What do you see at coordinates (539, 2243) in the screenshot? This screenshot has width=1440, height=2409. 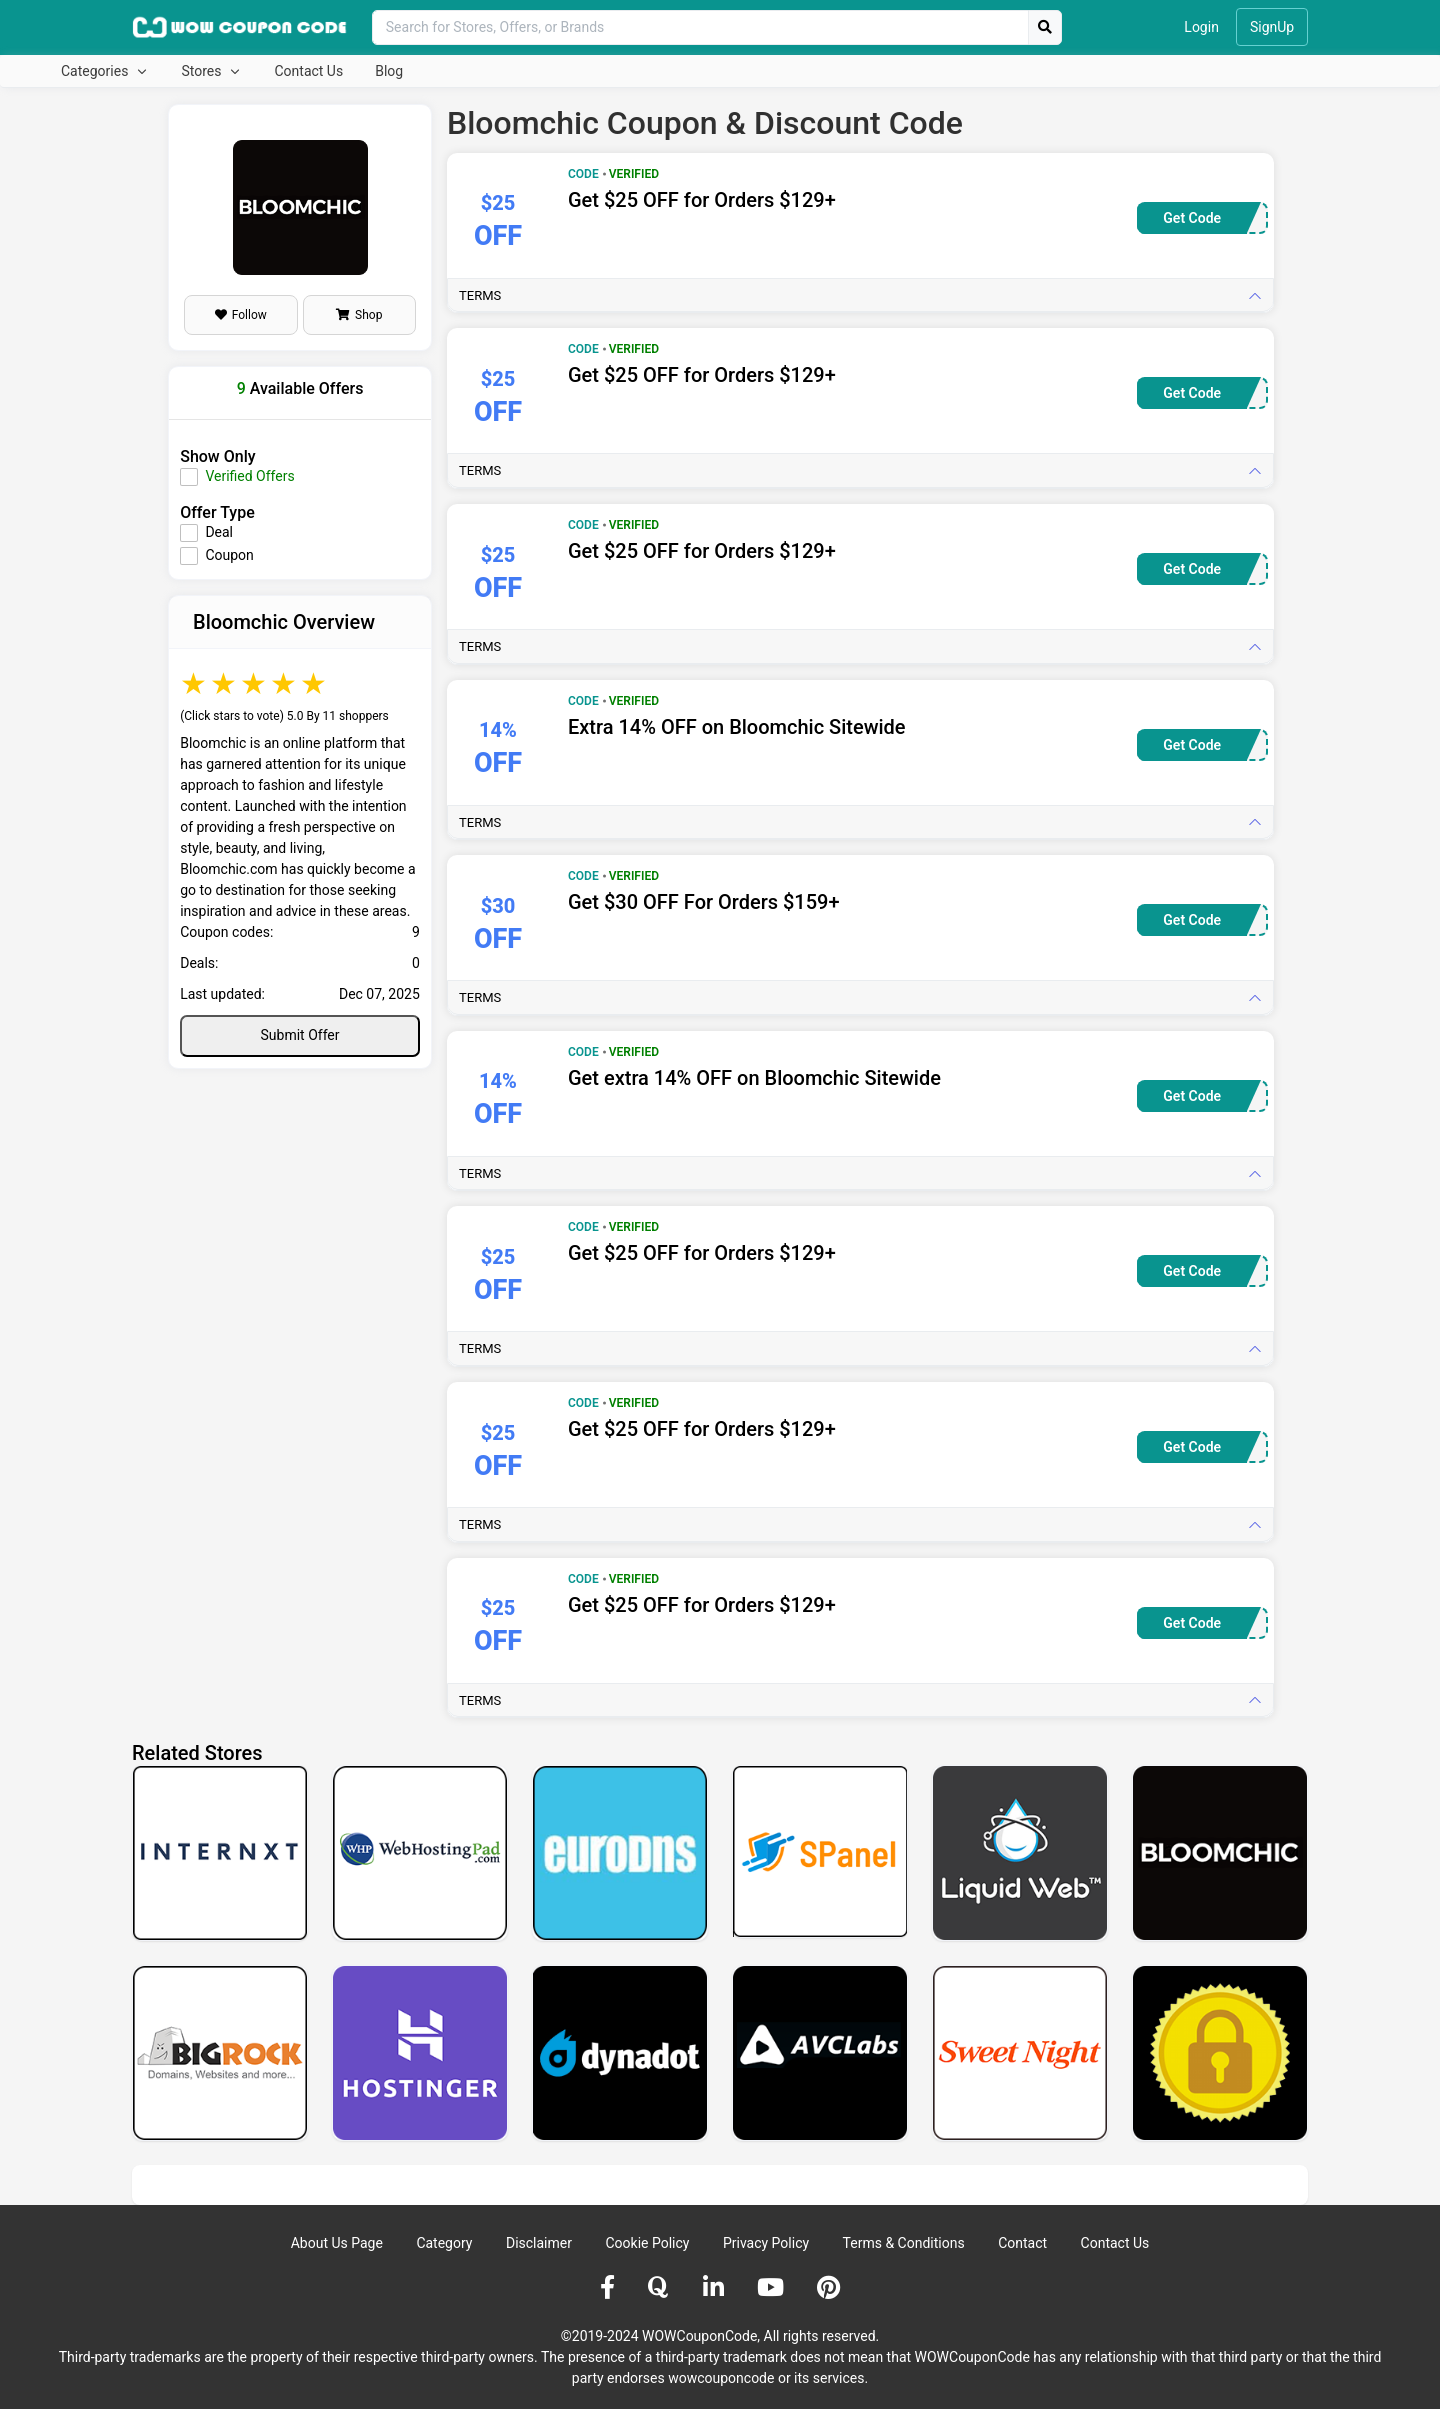 I see `Disclaimer` at bounding box center [539, 2243].